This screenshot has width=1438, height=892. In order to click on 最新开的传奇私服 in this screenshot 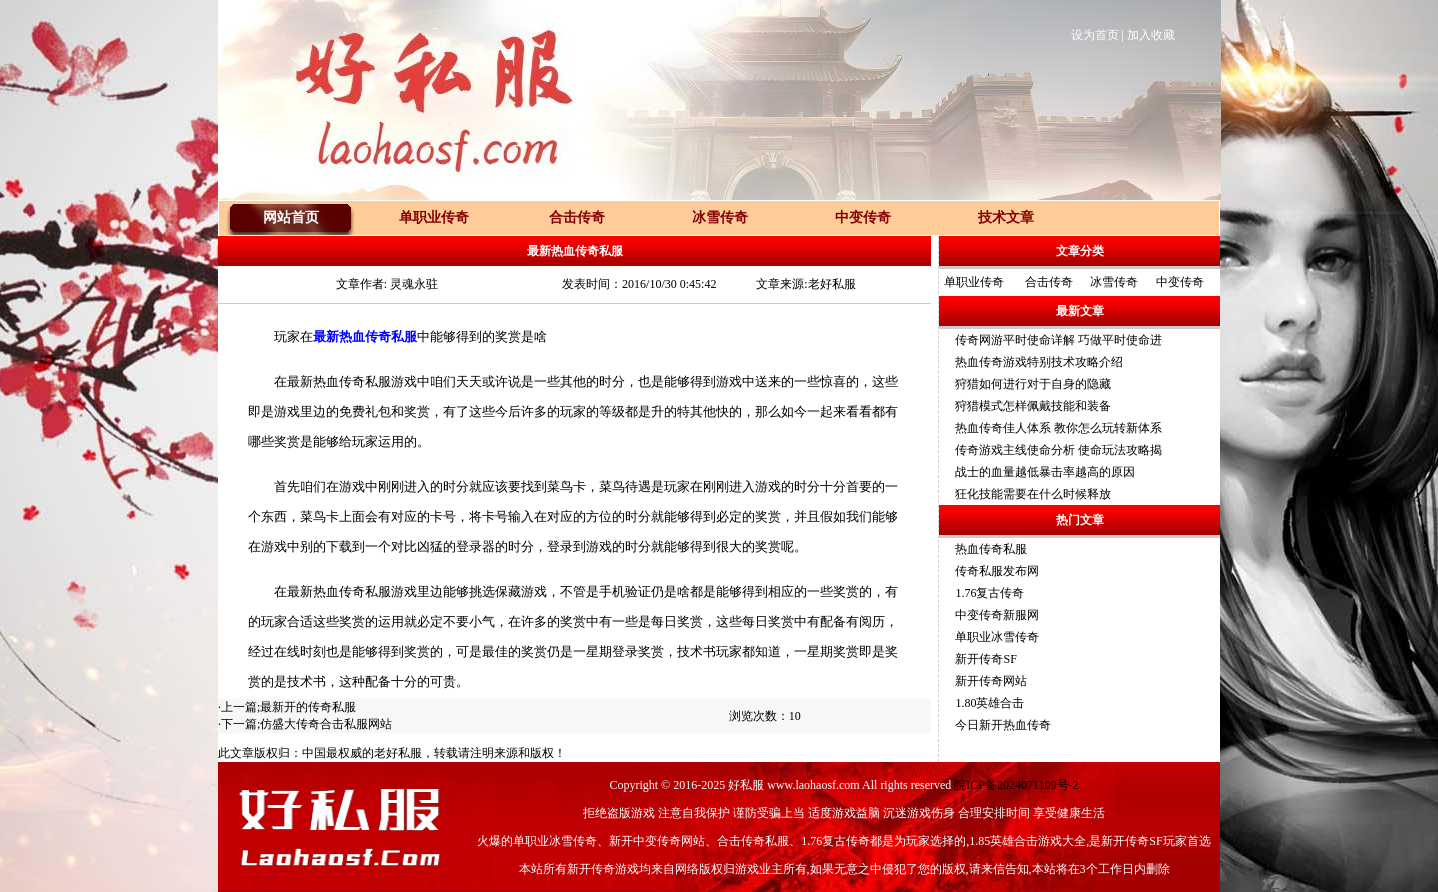, I will do `click(308, 707)`.